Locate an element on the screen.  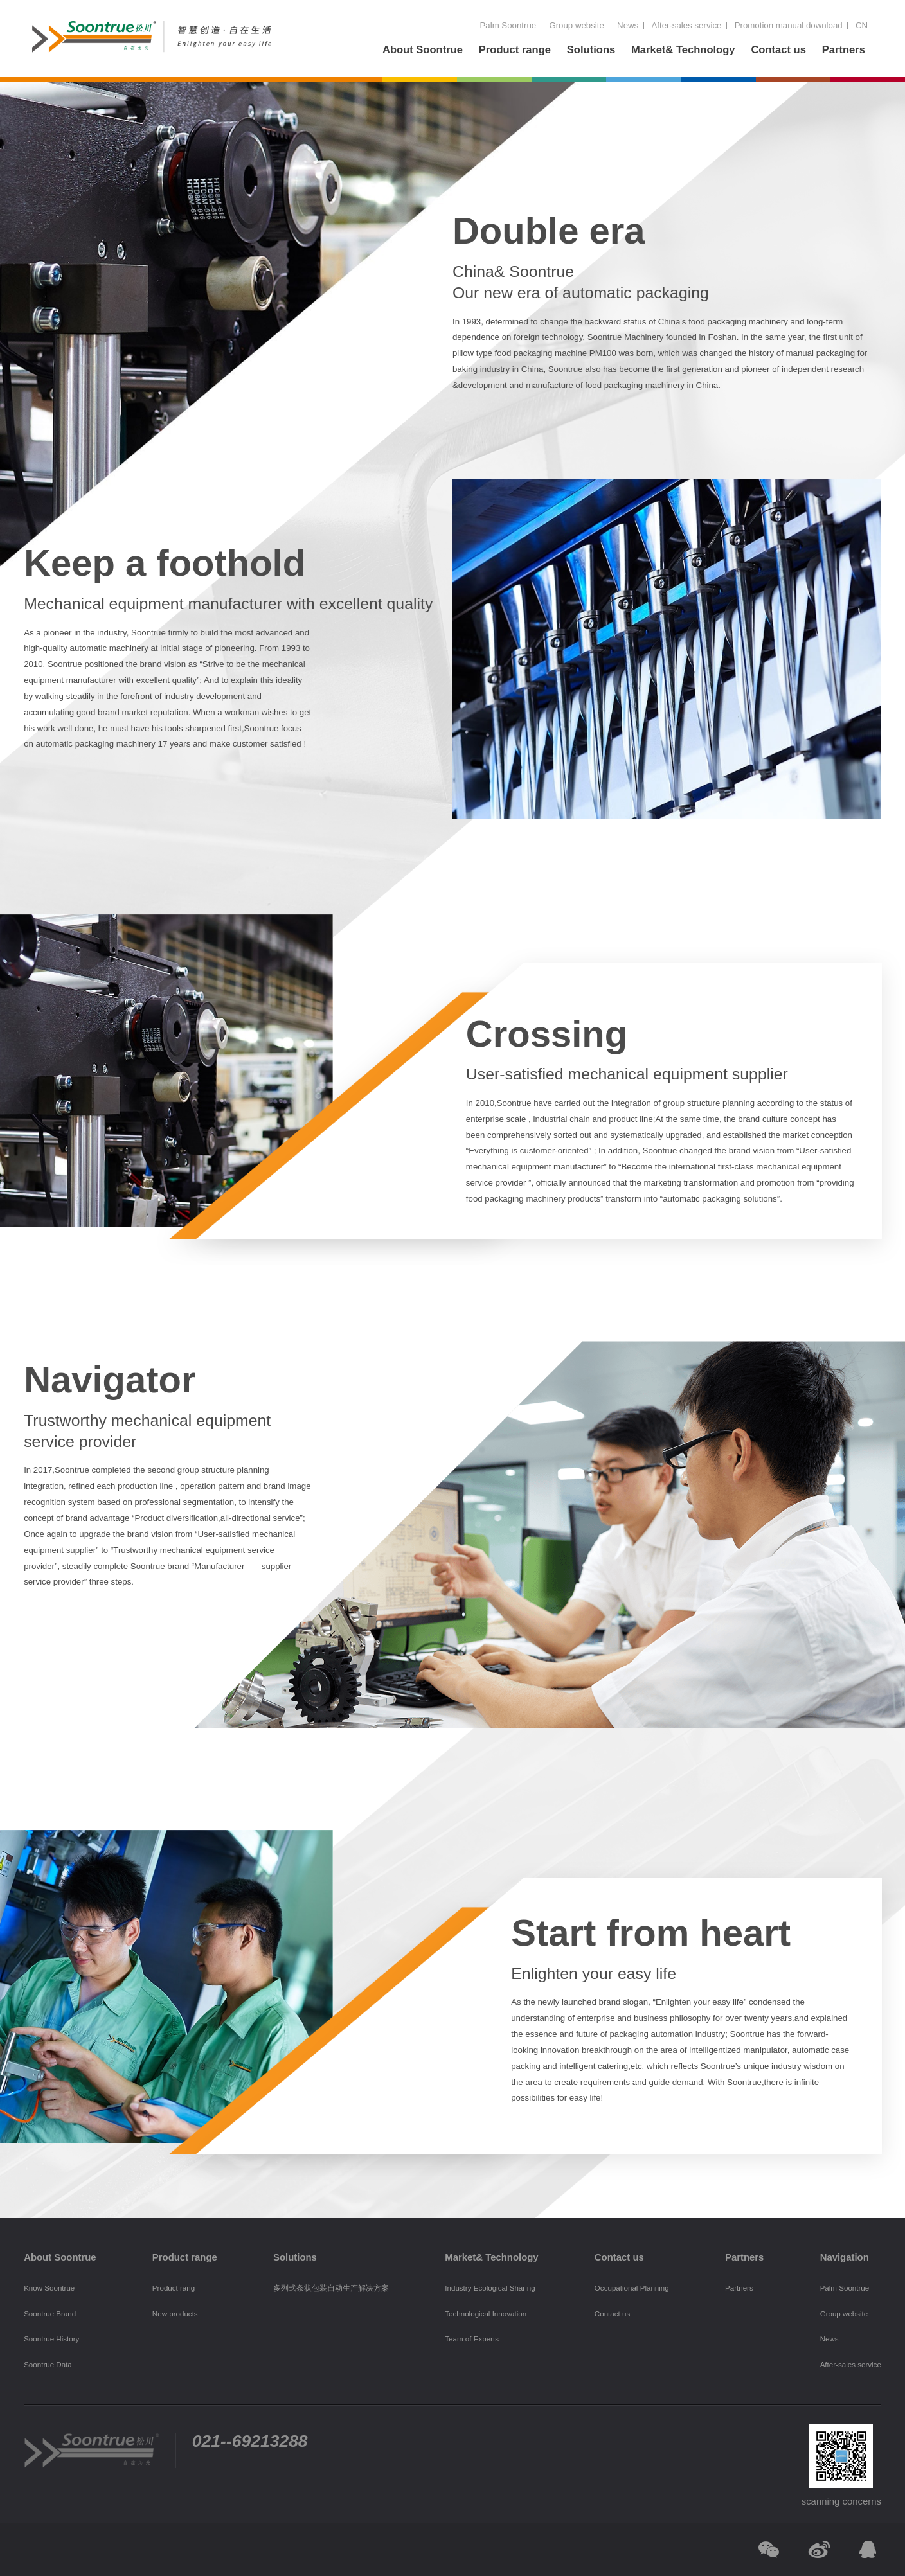
After-sales service is located at coordinates (686, 25).